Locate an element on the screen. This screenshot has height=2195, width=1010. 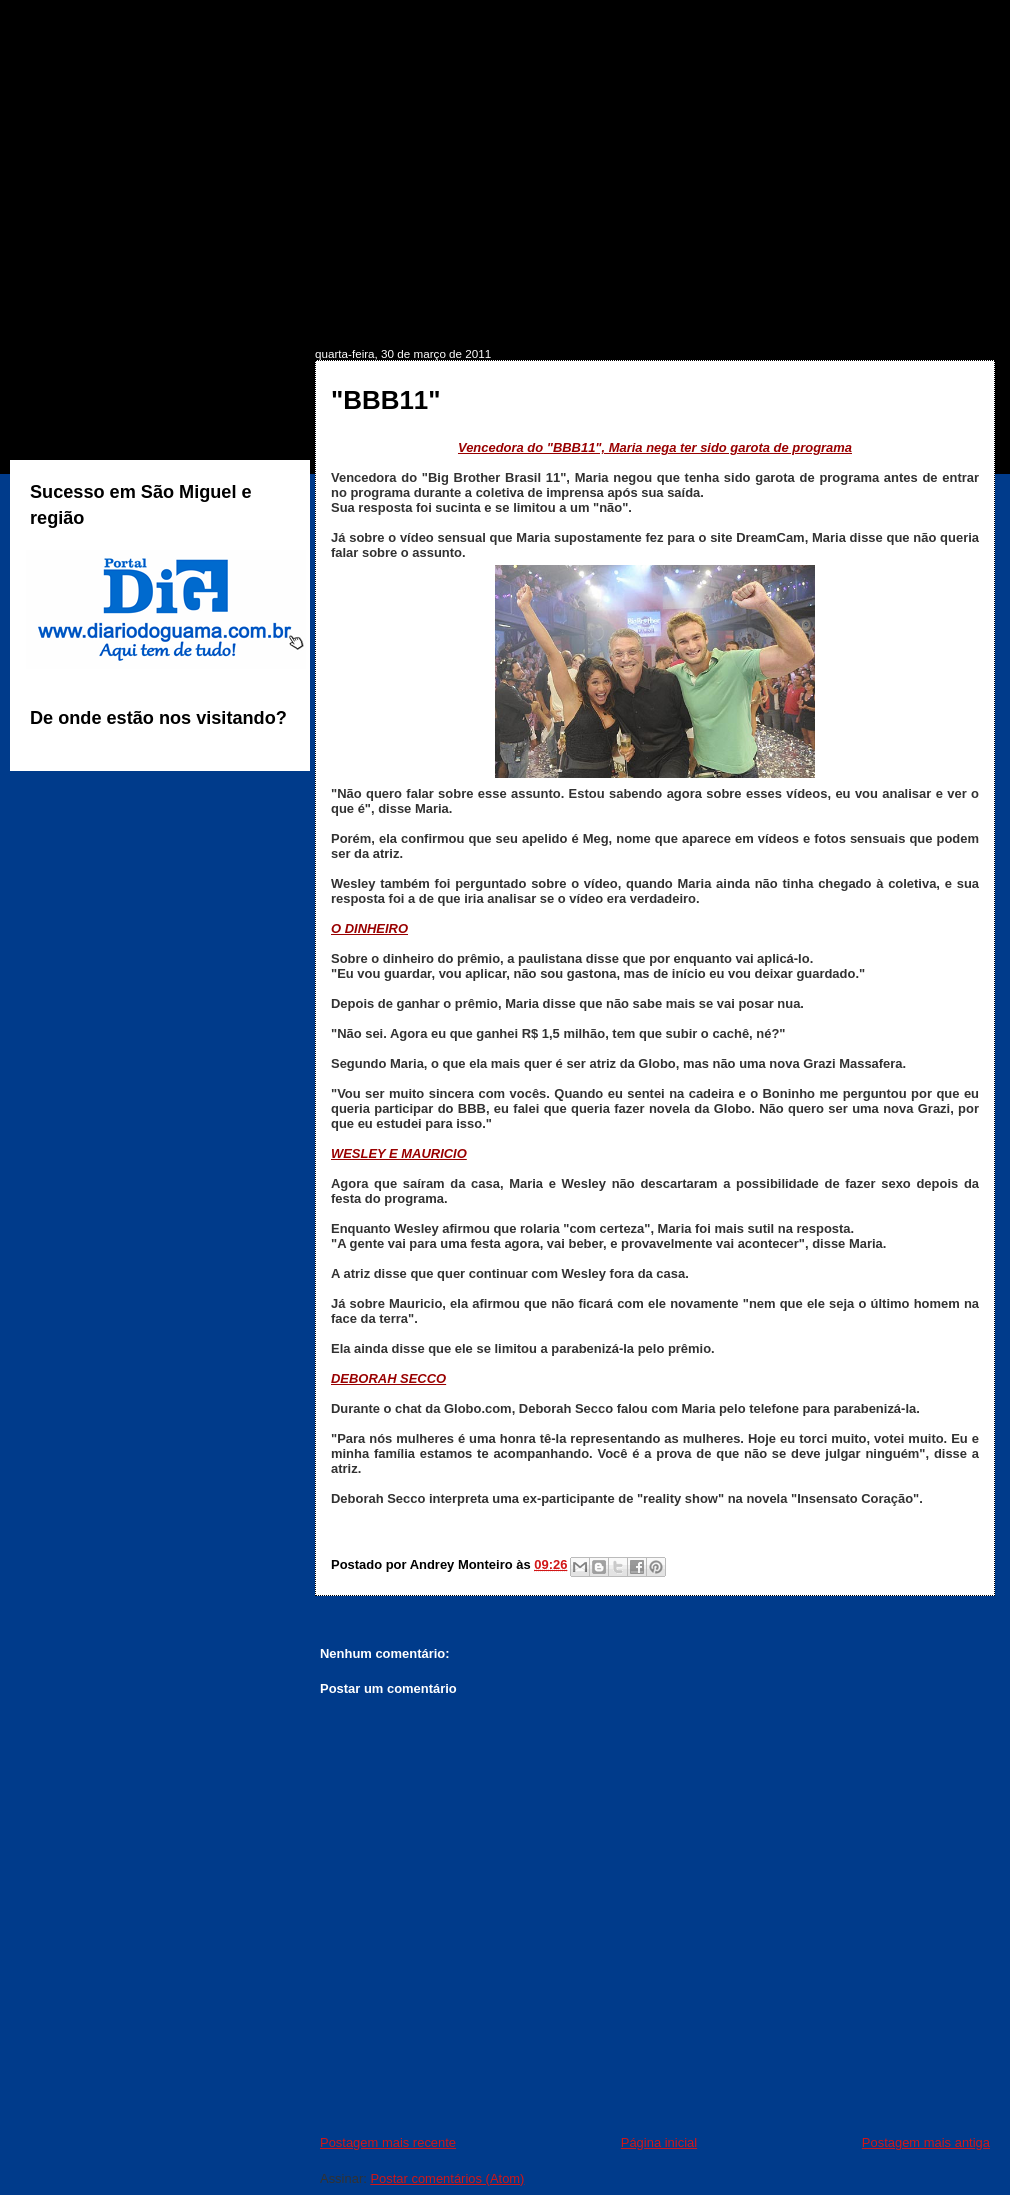
Postagem mais antiga is located at coordinates (926, 2142).